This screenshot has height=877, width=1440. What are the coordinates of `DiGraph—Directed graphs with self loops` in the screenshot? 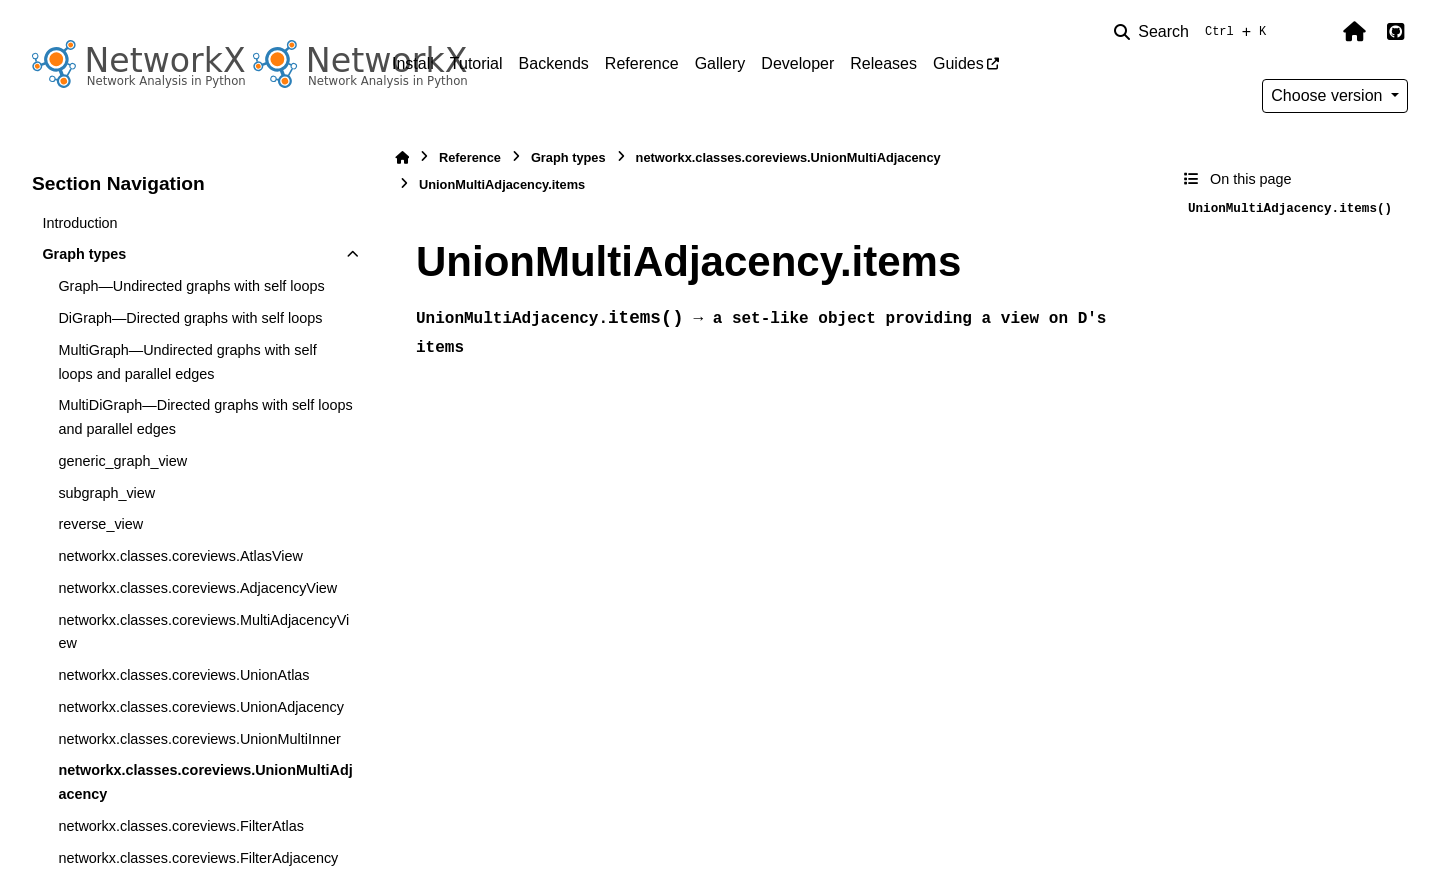 It's located at (190, 318).